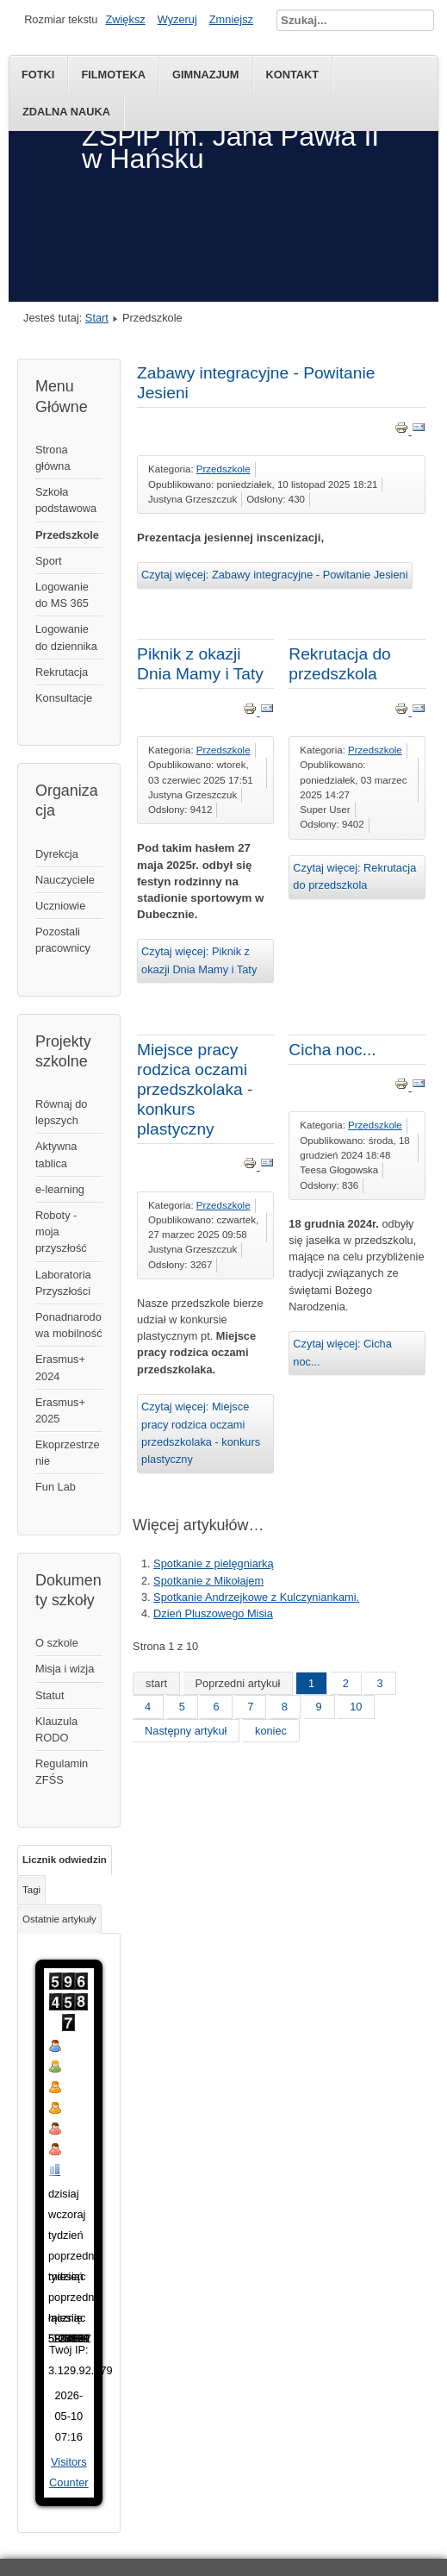  What do you see at coordinates (213, 1563) in the screenshot?
I see `Spotkanie z pielęgniarką` at bounding box center [213, 1563].